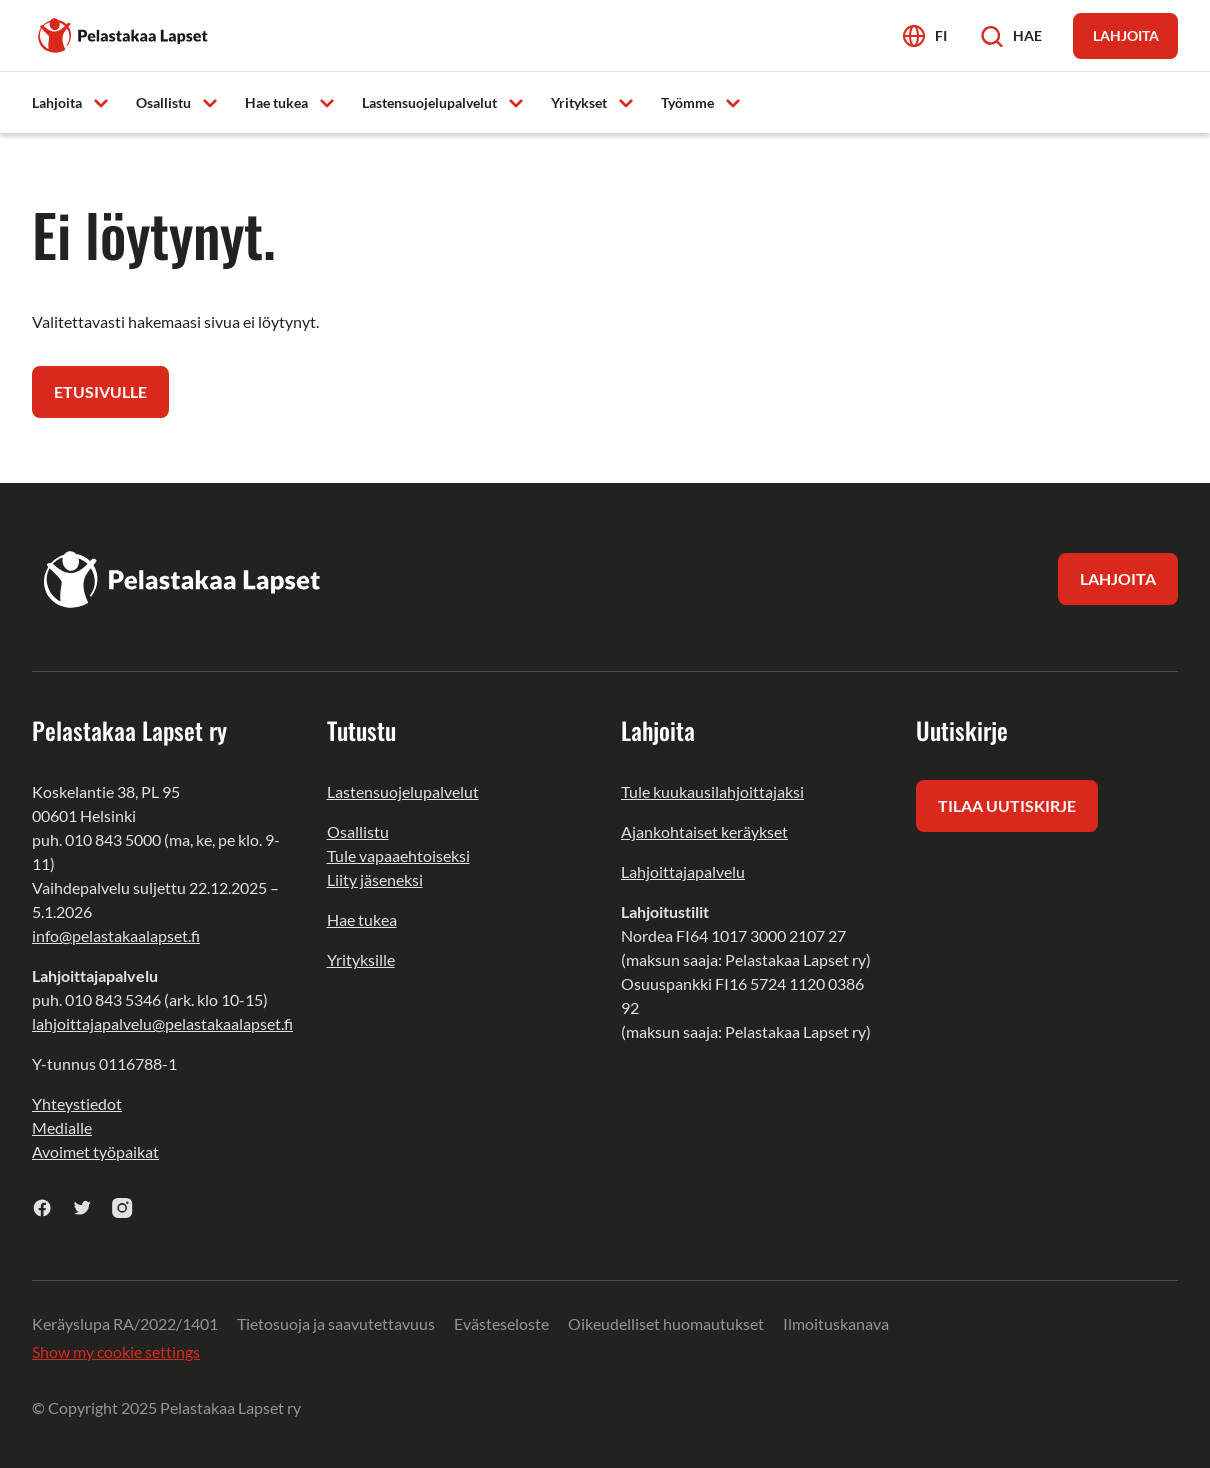  Describe the element at coordinates (336, 1323) in the screenshot. I see `Tietosuoja ja saavutettavuus` at that location.